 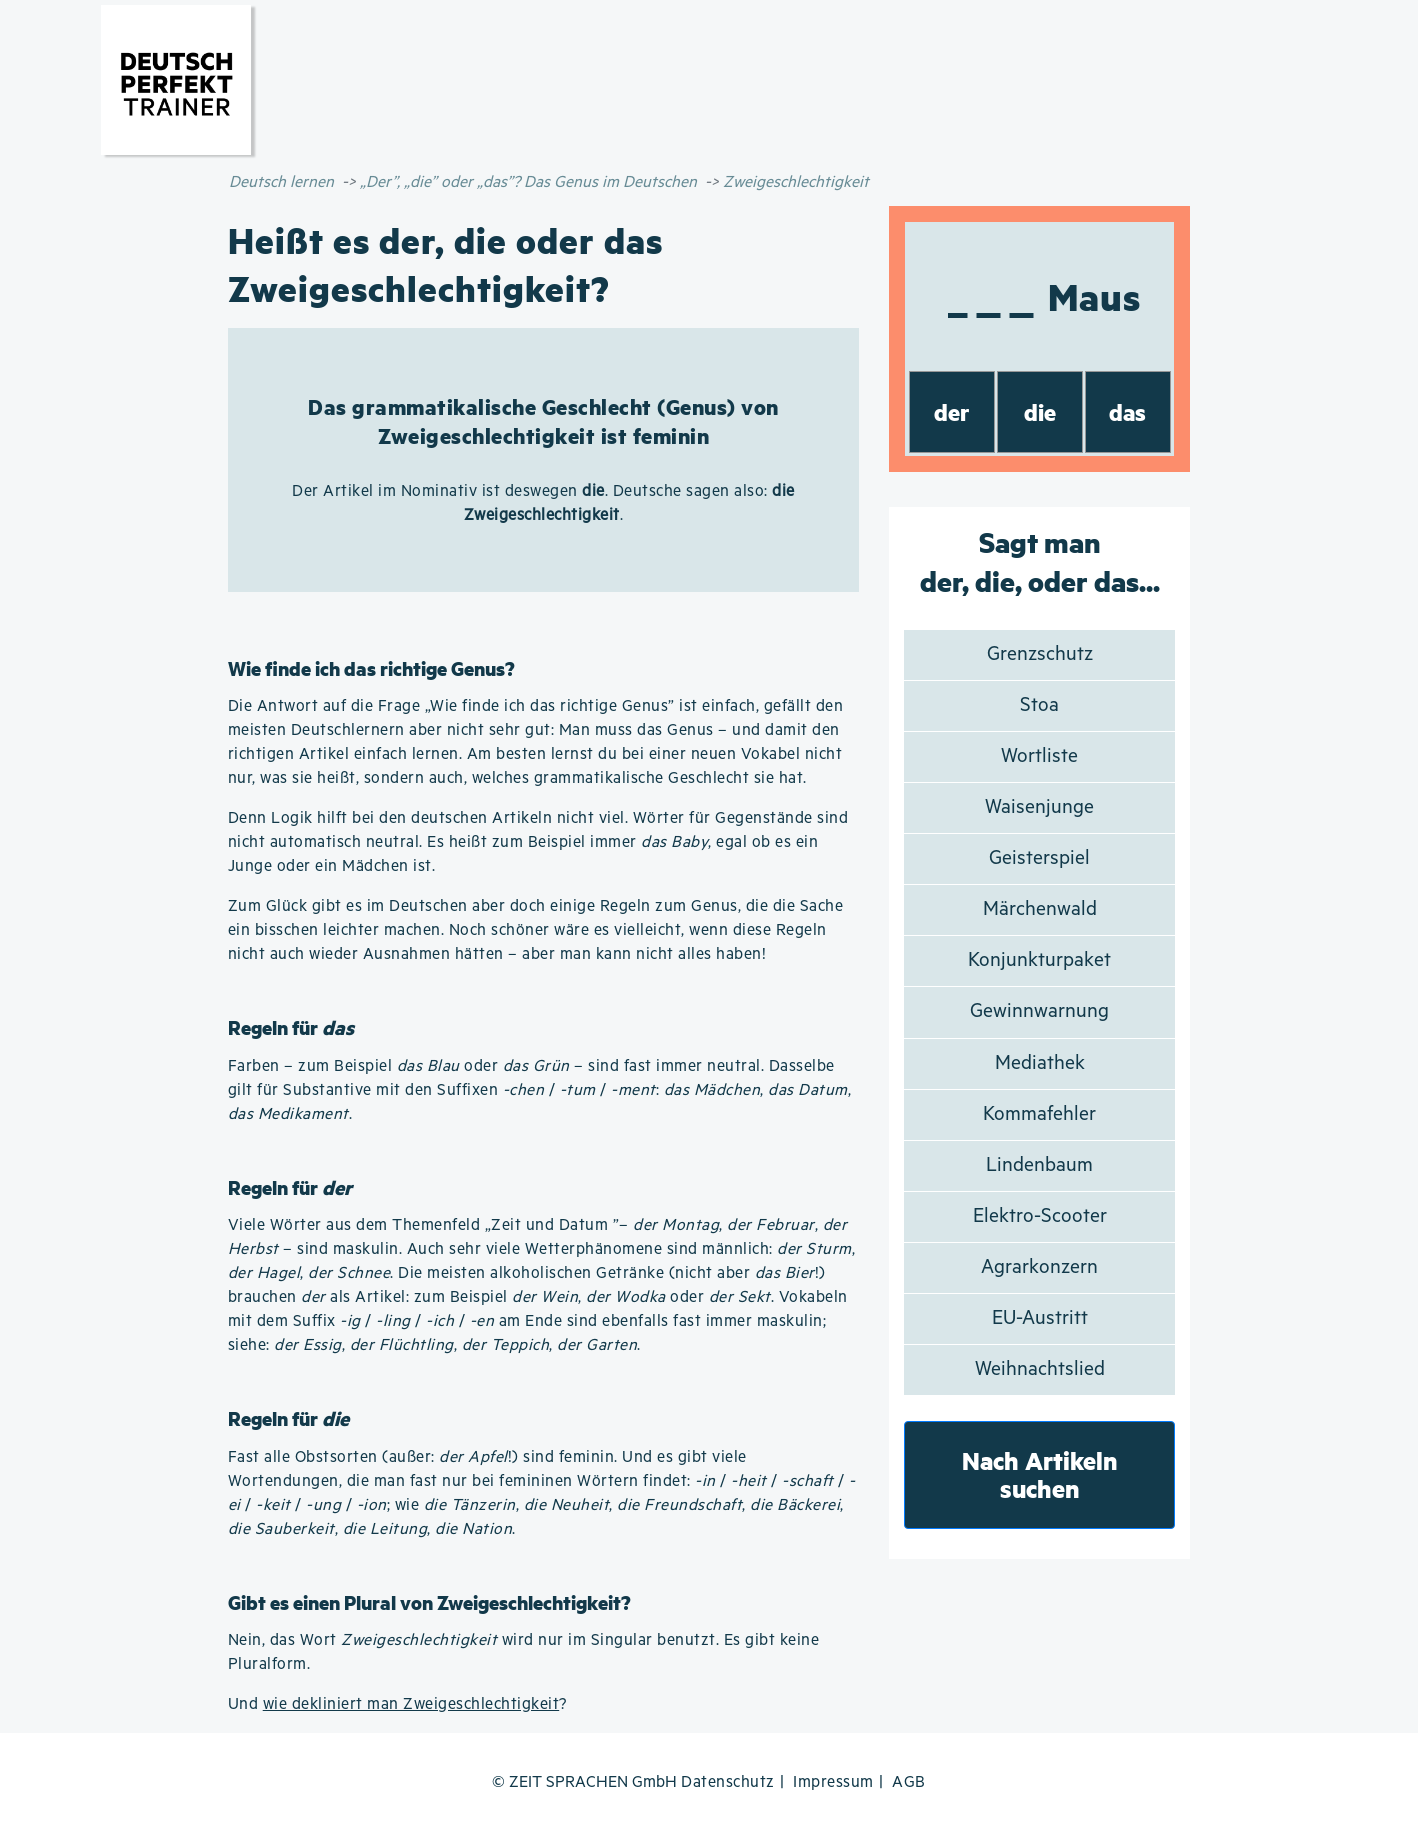 What do you see at coordinates (728, 1782) in the screenshot?
I see `Datenschutz` at bounding box center [728, 1782].